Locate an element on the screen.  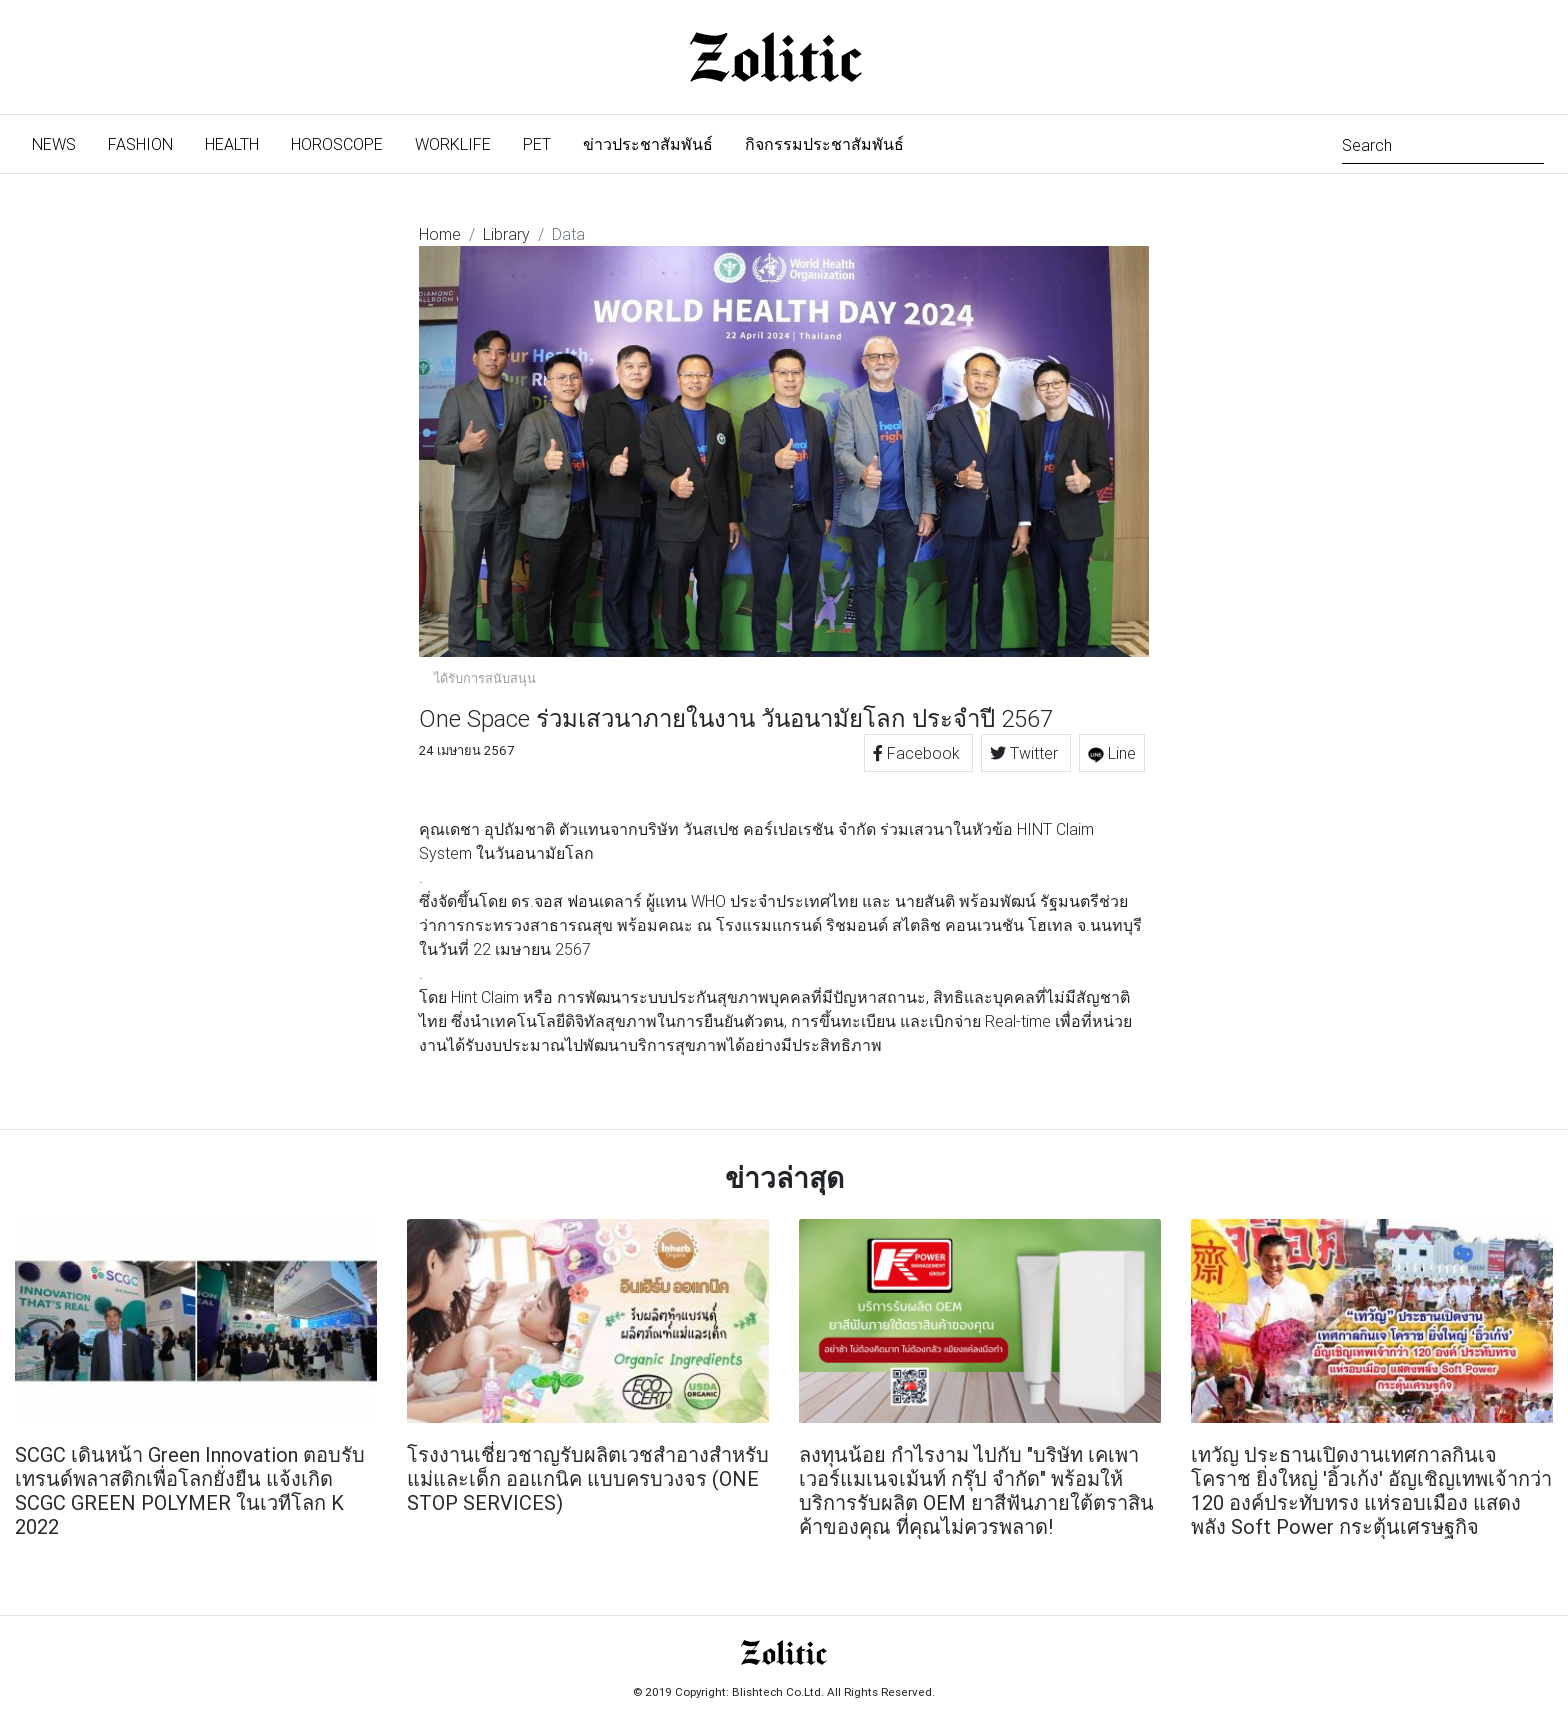
News is located at coordinates (62, 142).